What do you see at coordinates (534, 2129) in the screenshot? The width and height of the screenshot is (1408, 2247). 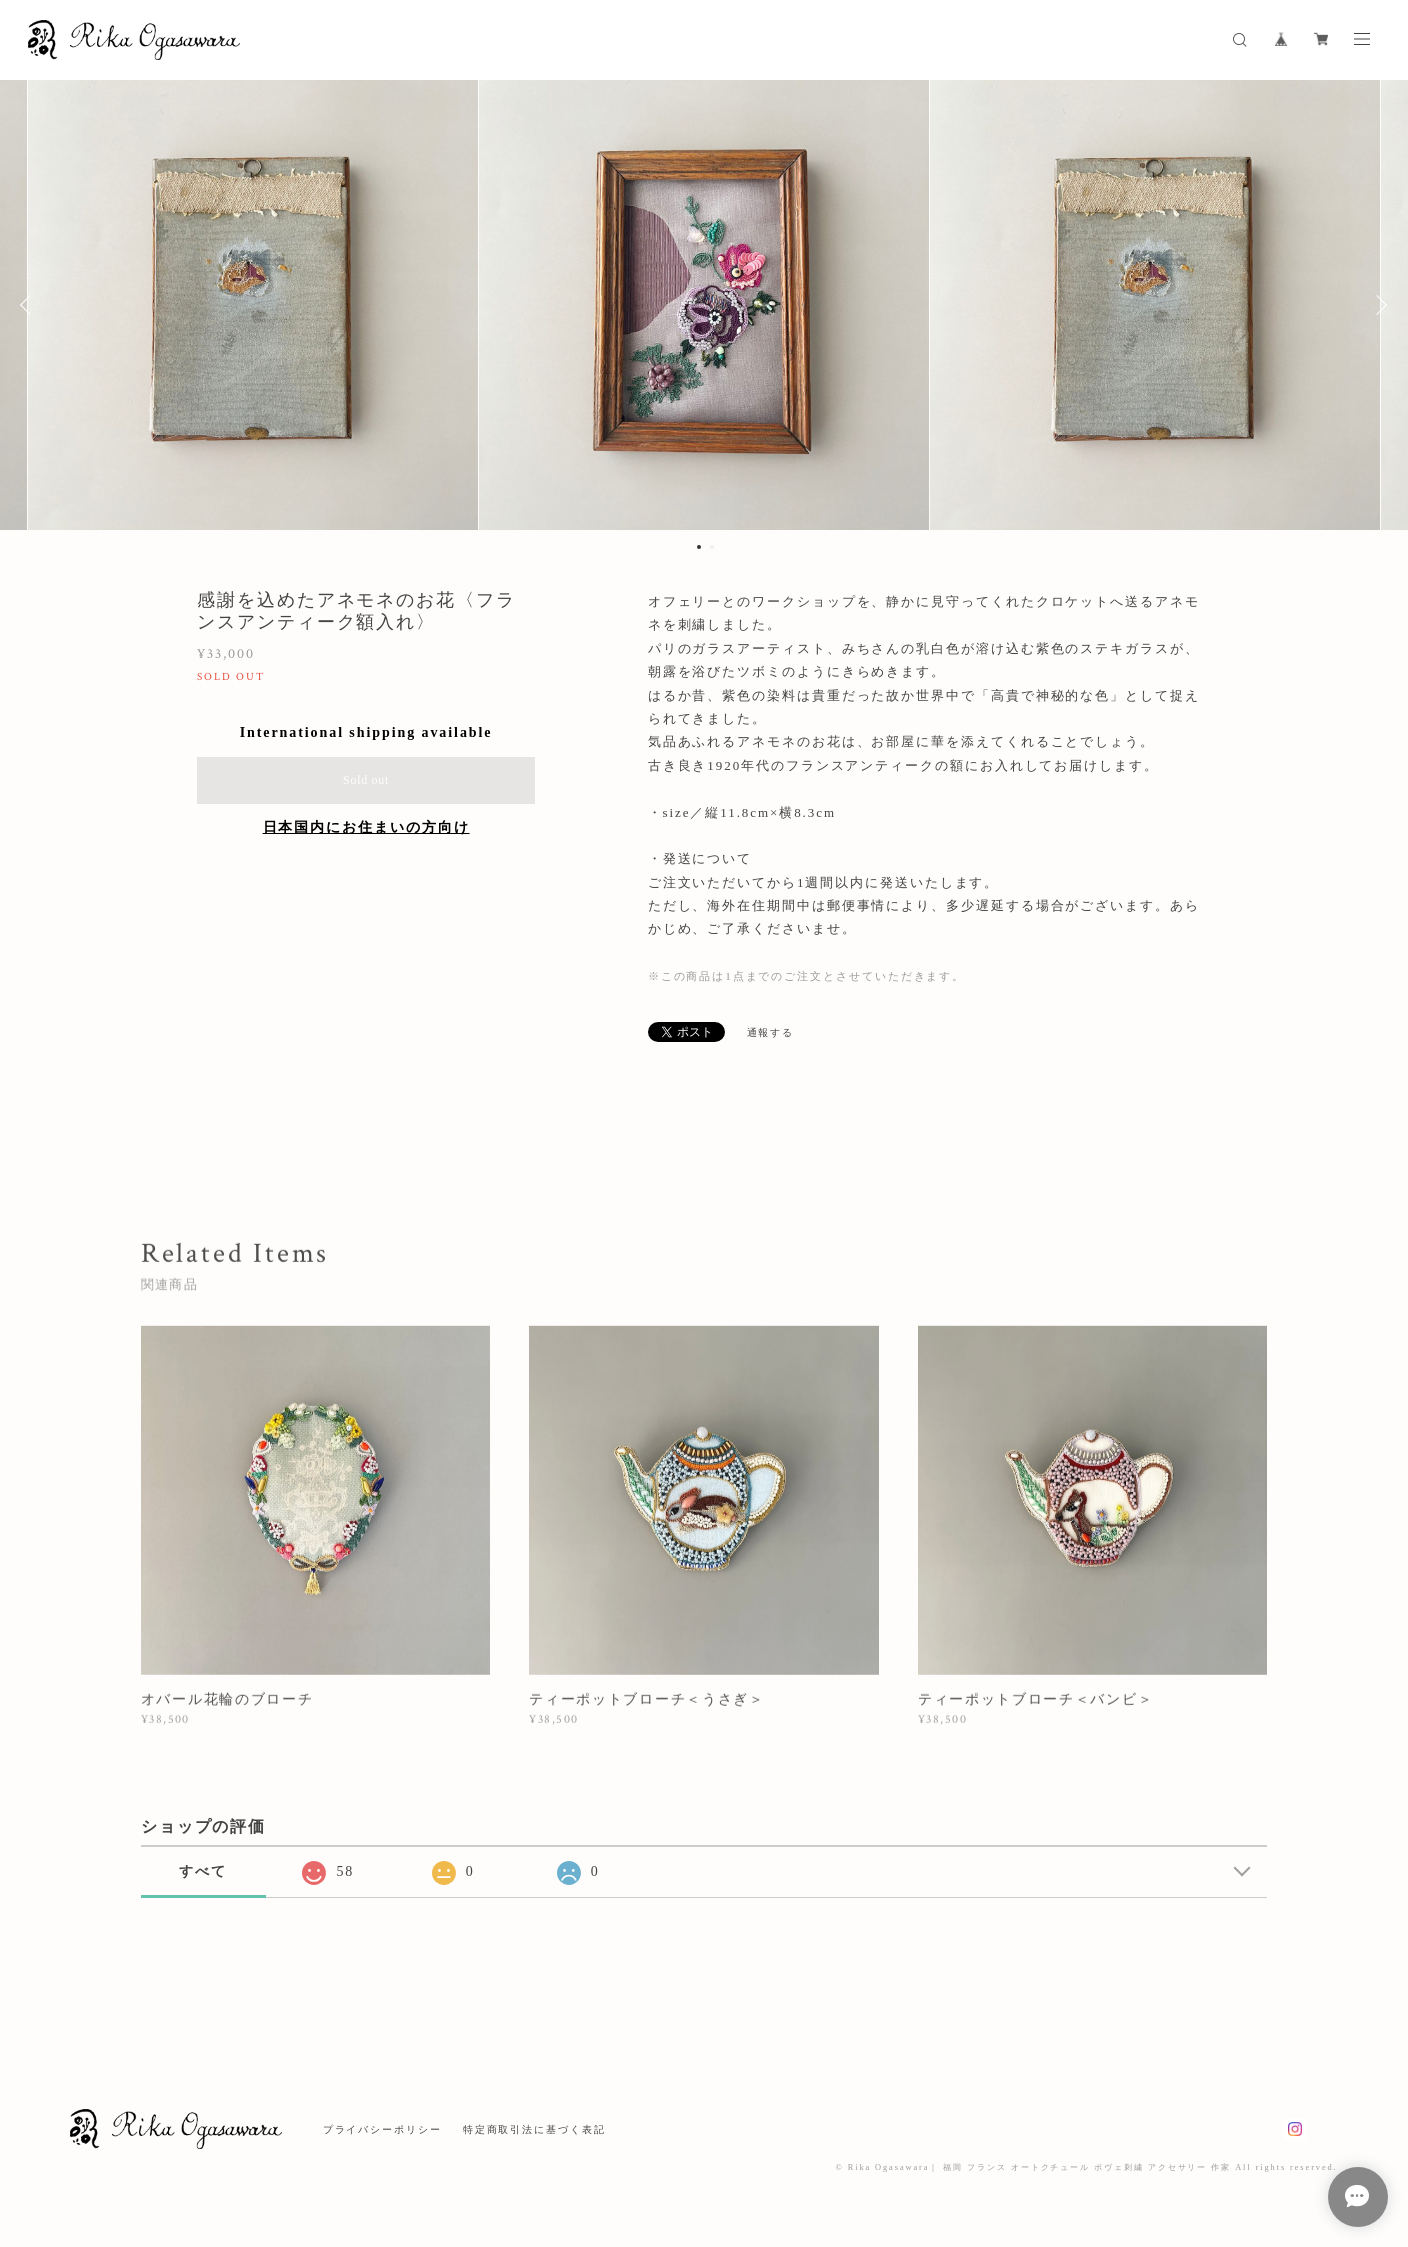 I see `特定商取引法に基づく表記` at bounding box center [534, 2129].